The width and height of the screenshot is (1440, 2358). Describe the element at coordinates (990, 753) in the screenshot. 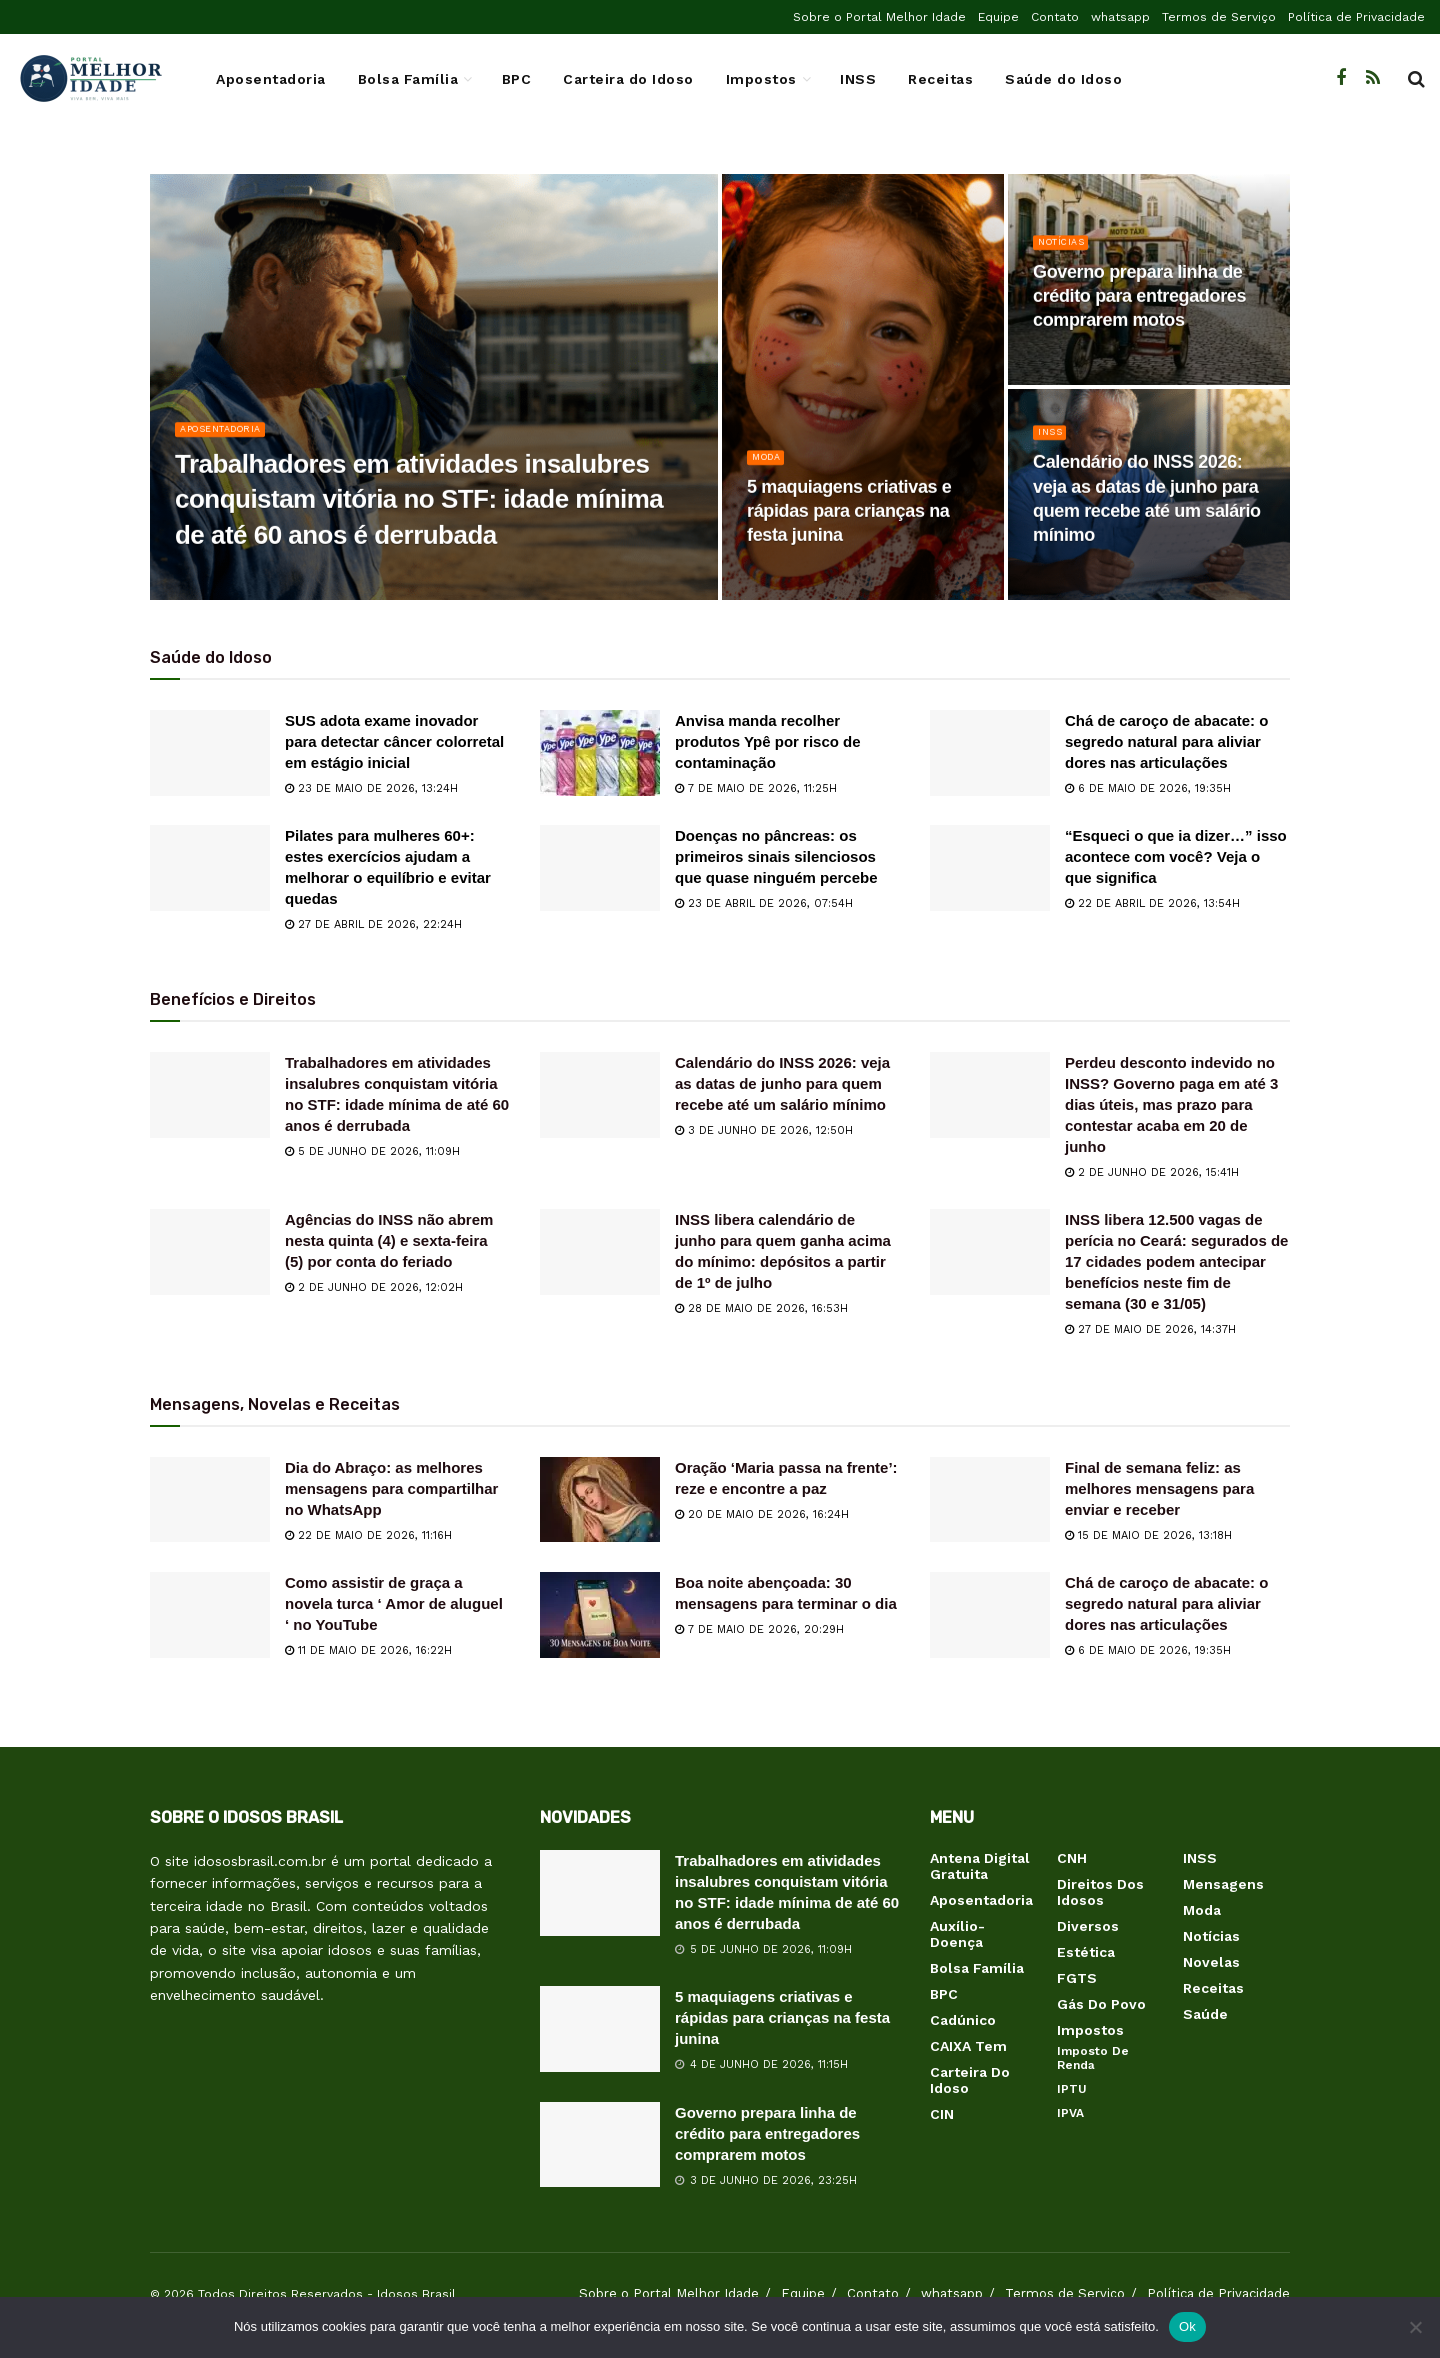

I see `[Read article: Chá de caroço de abacate: o segredo natural para aliviar dores nas articulações]` at that location.